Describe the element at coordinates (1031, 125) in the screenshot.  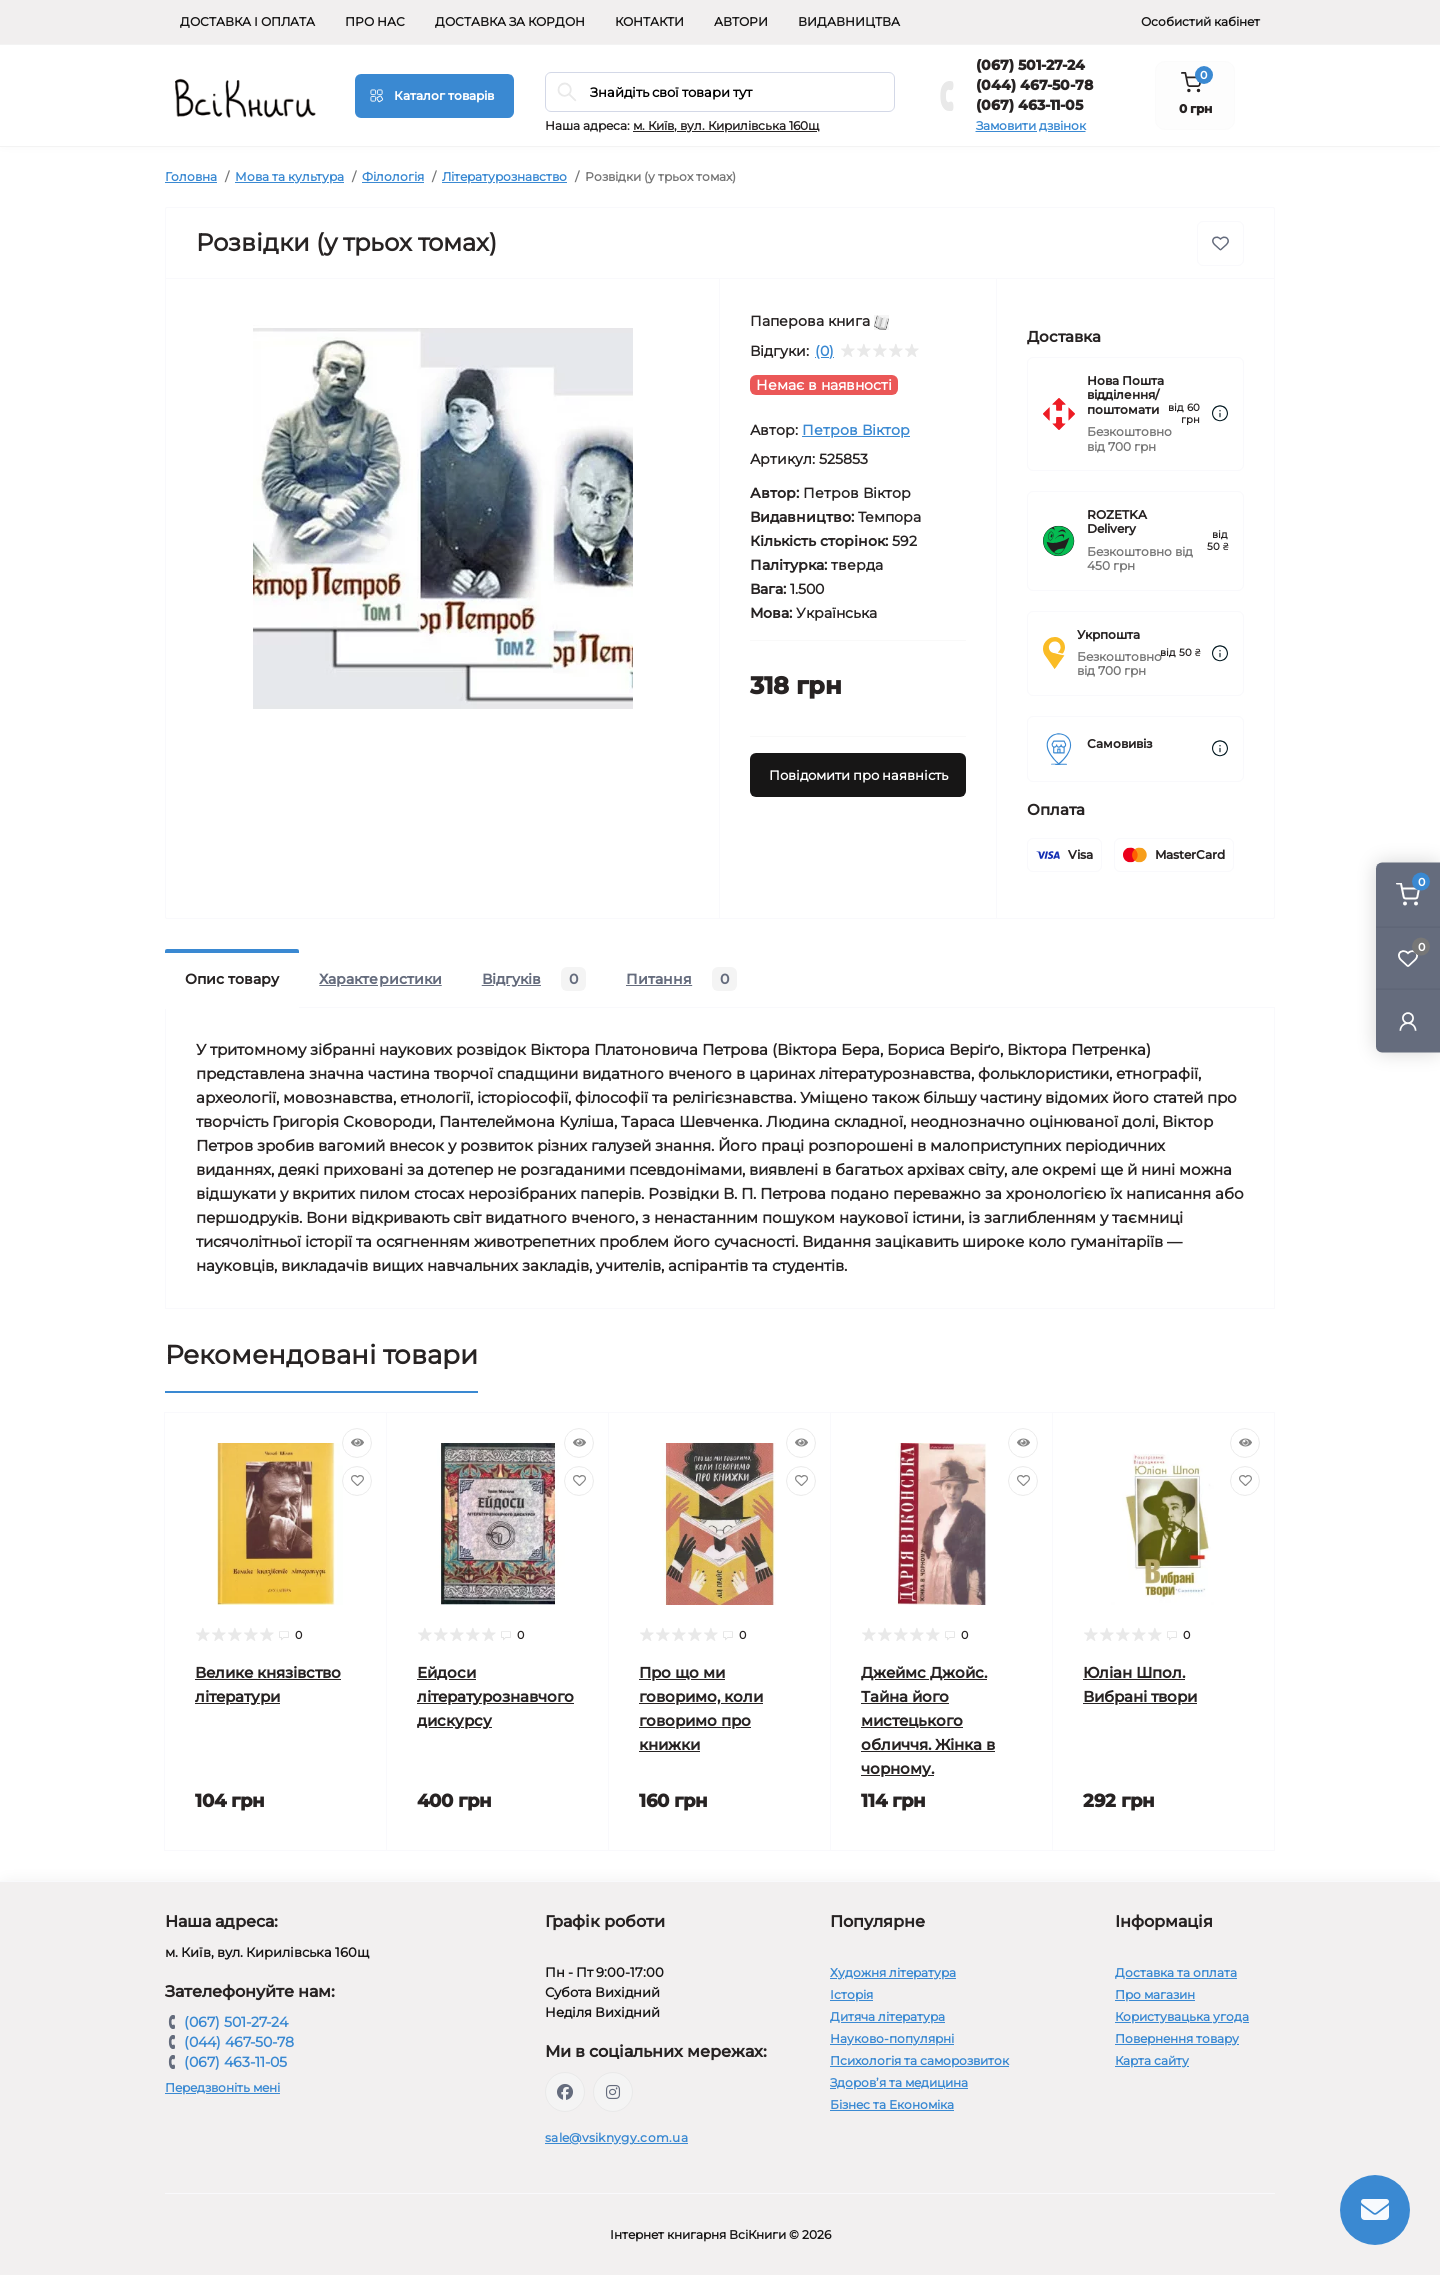
I see `Замовити дзвінок` at that location.